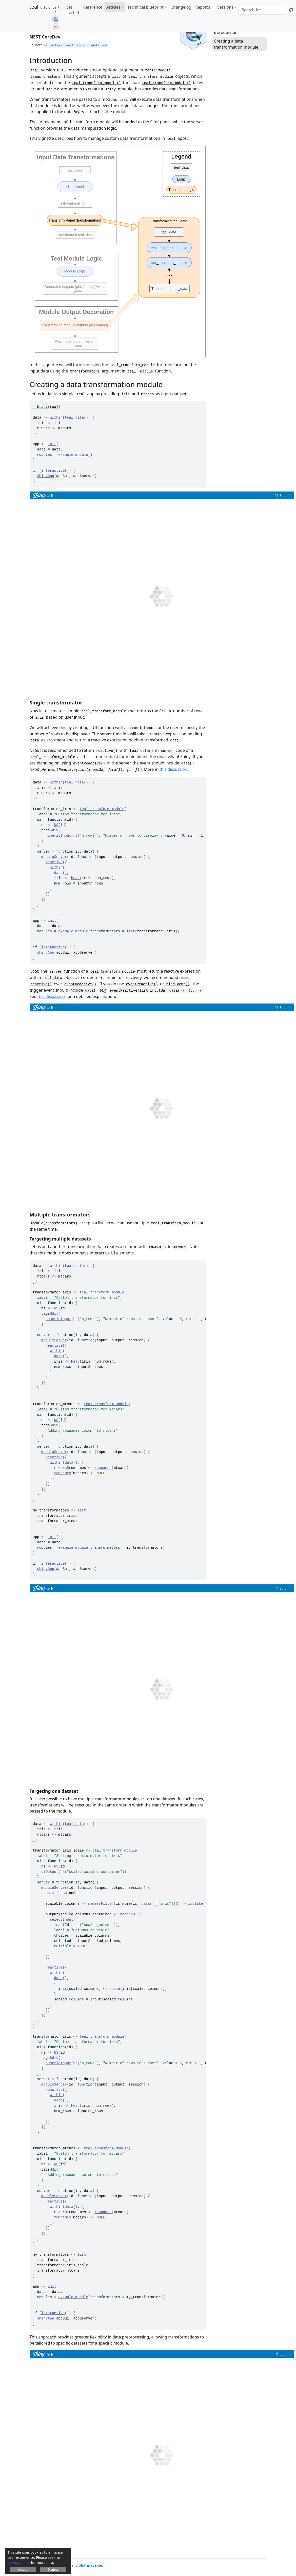 The width and height of the screenshot is (296, 2576). Describe the element at coordinates (96, 83) in the screenshot. I see `teal_transform_module()` at that location.